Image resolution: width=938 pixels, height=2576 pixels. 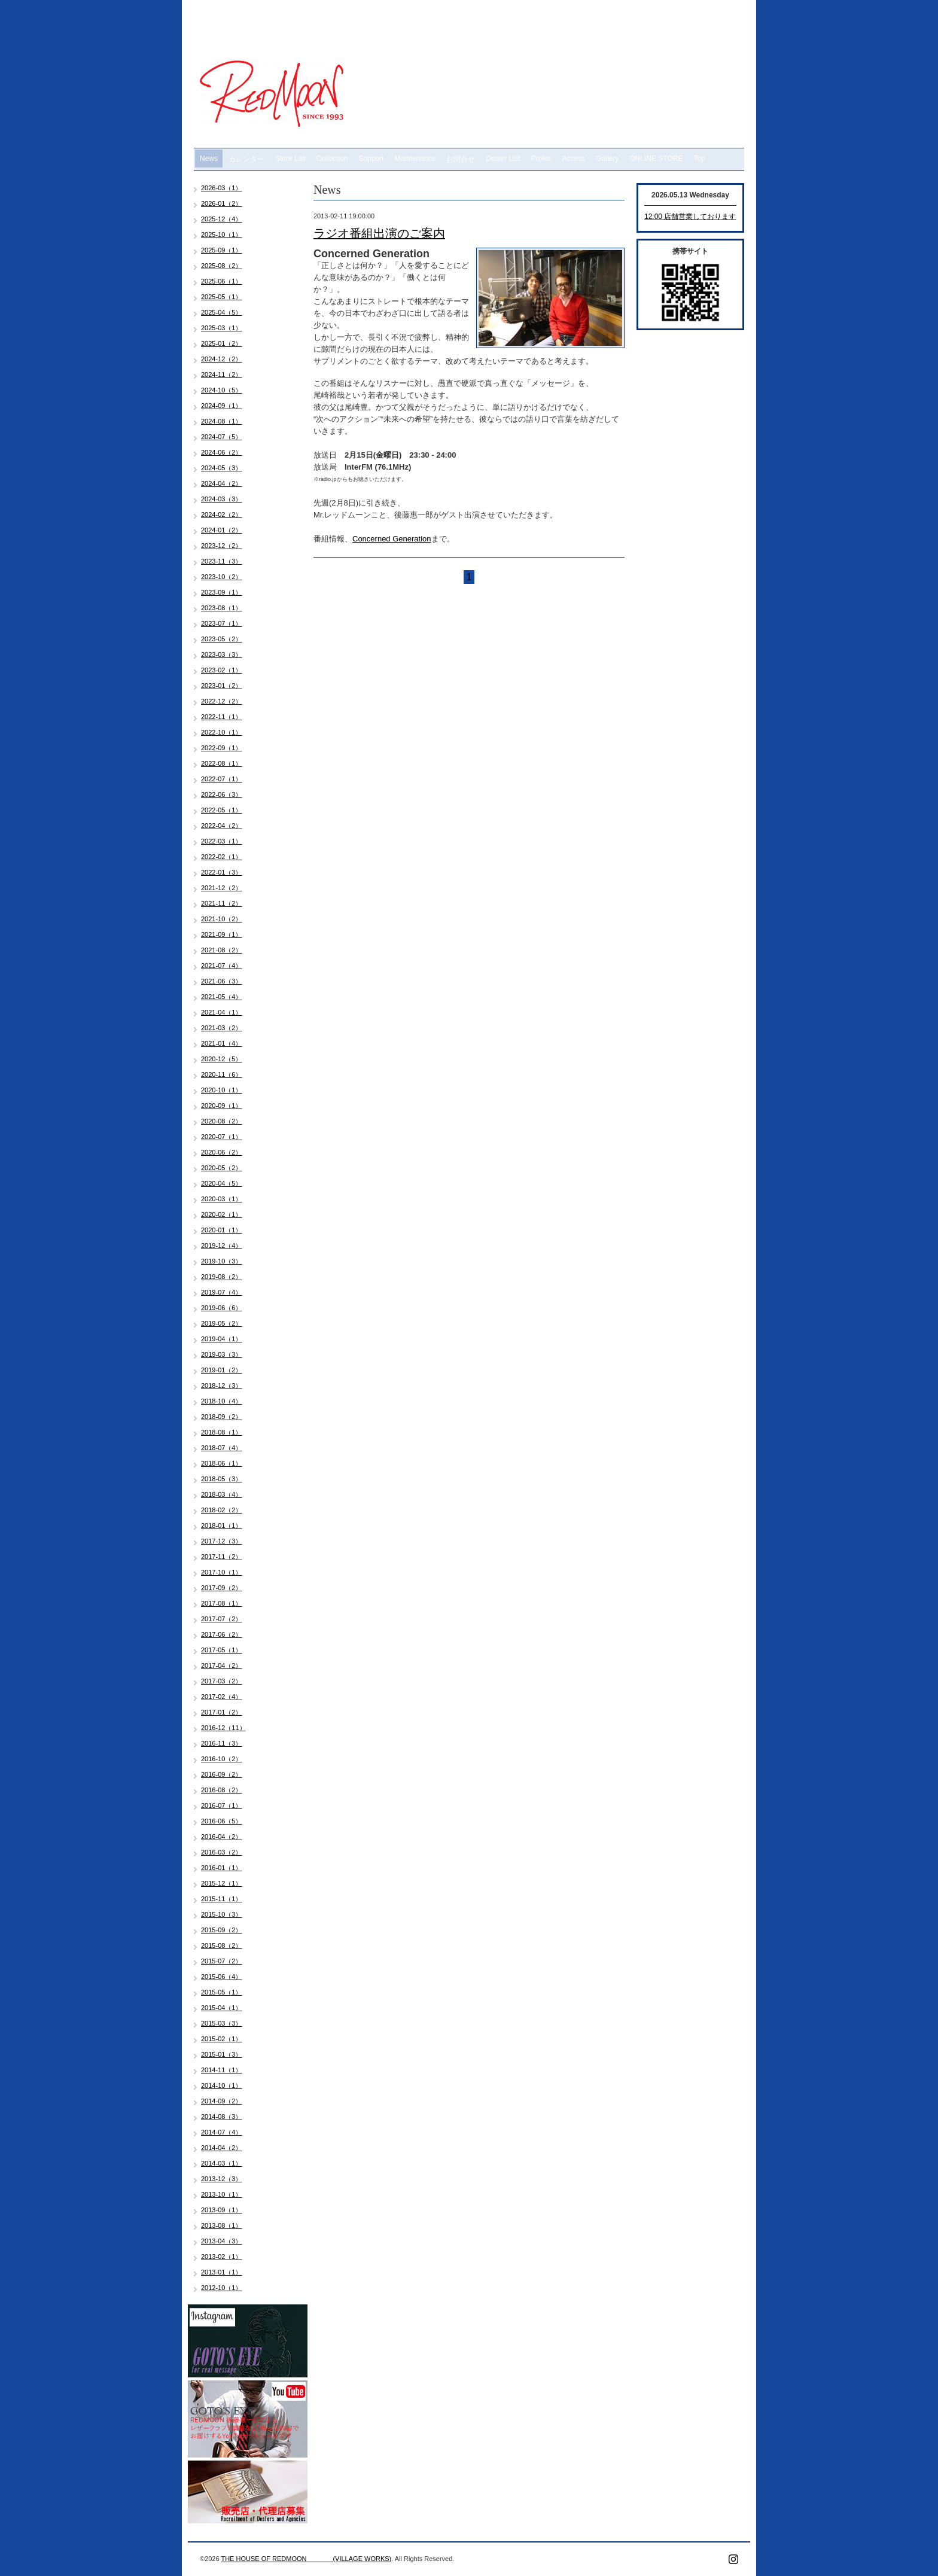 I want to click on 2017-03（2）, so click(x=221, y=1681).